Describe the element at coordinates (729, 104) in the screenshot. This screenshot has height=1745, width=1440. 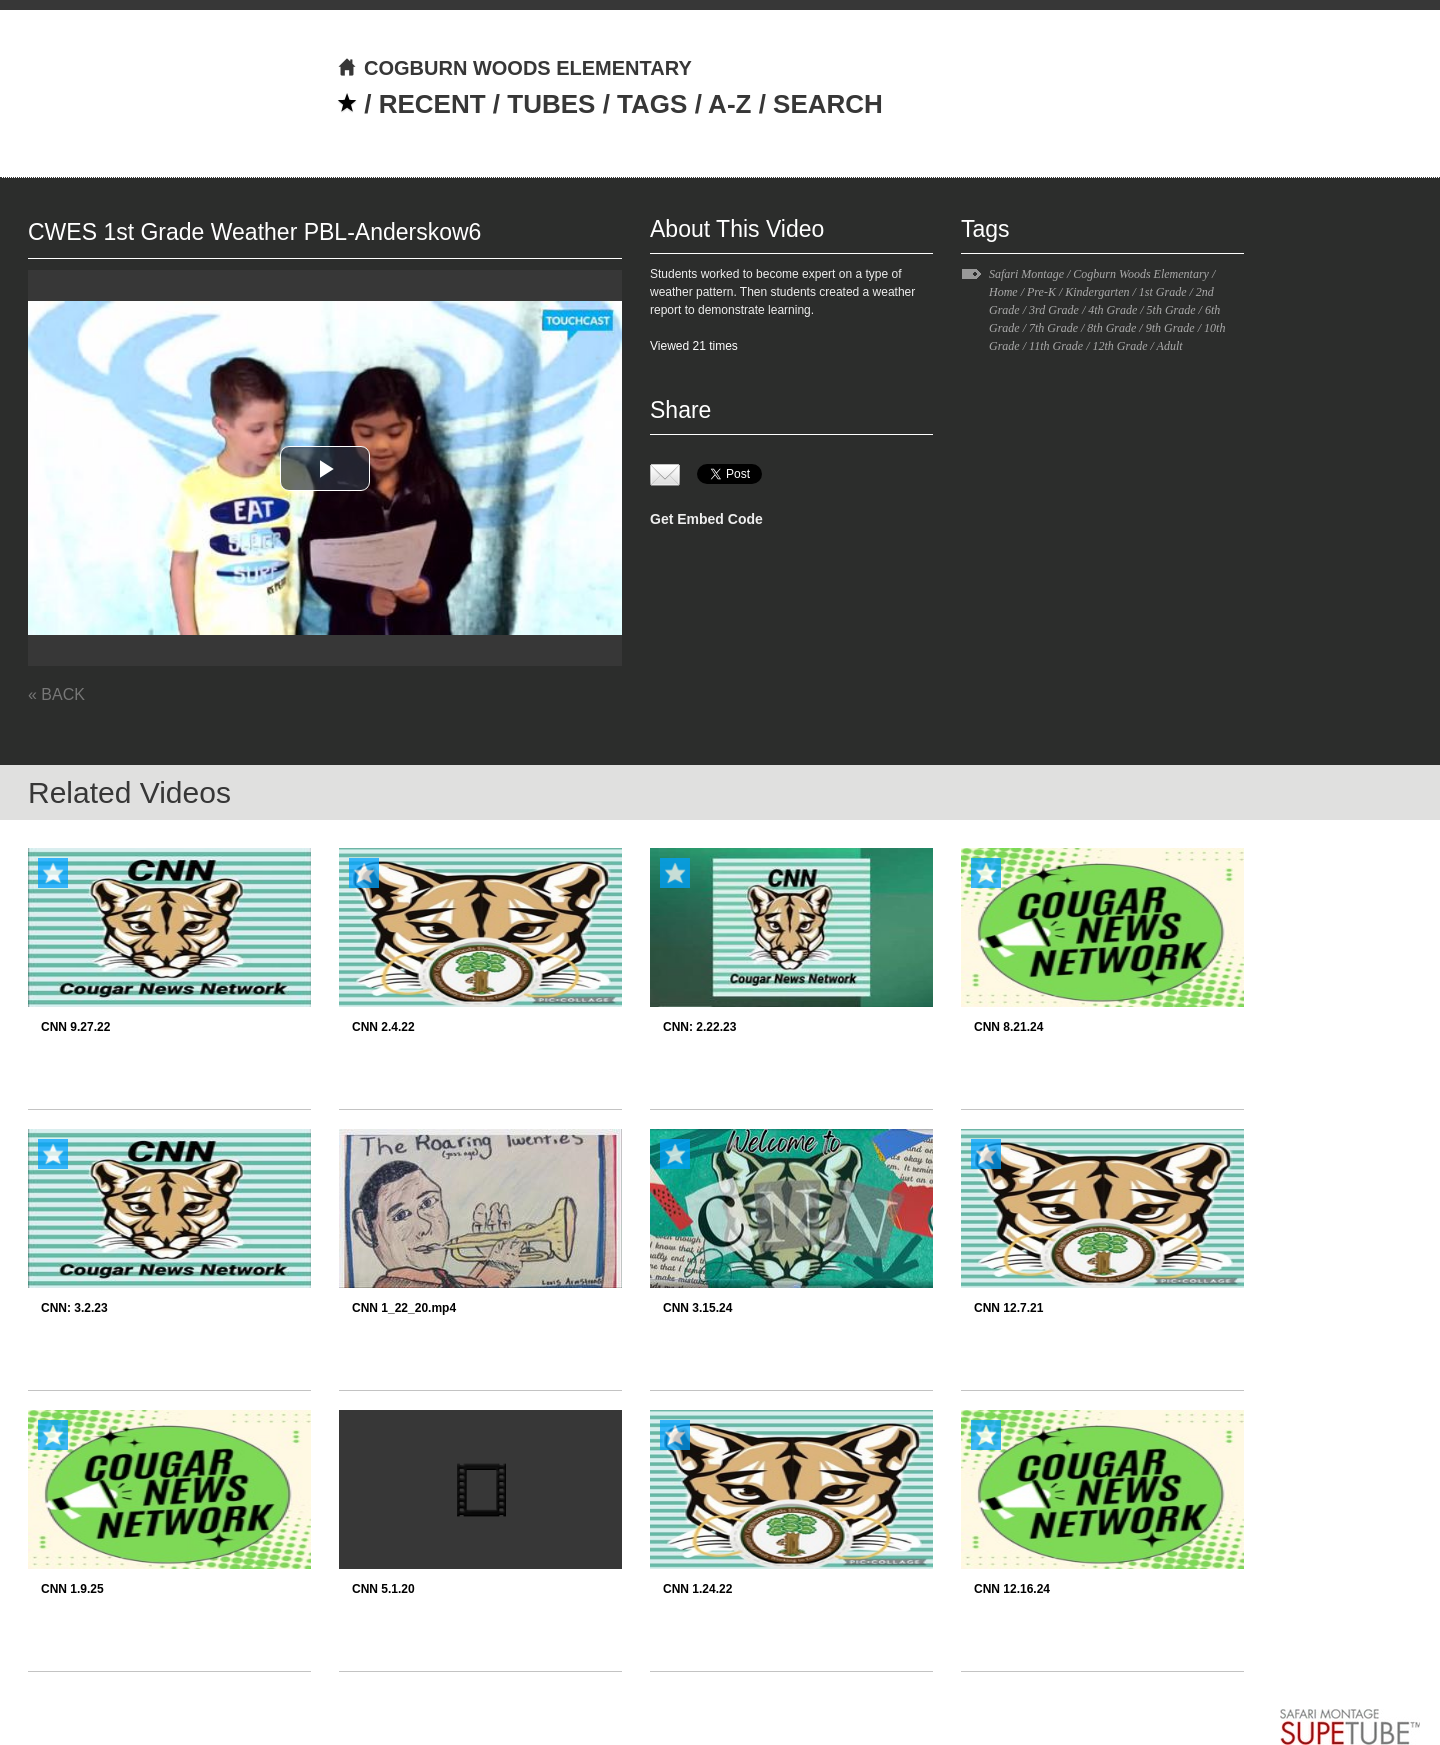
I see `A-Z` at that location.